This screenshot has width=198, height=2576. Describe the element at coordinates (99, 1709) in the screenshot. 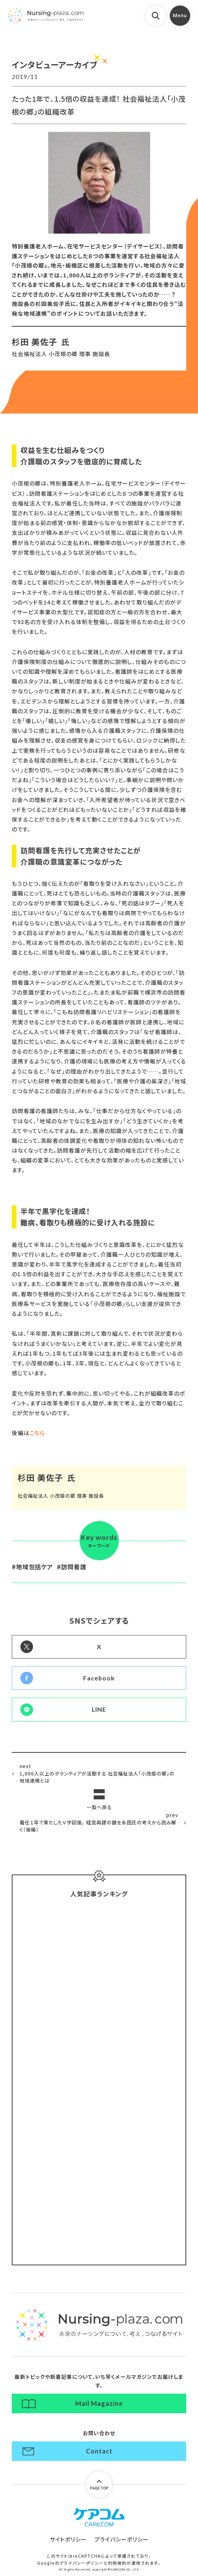

I see `LINE` at that location.